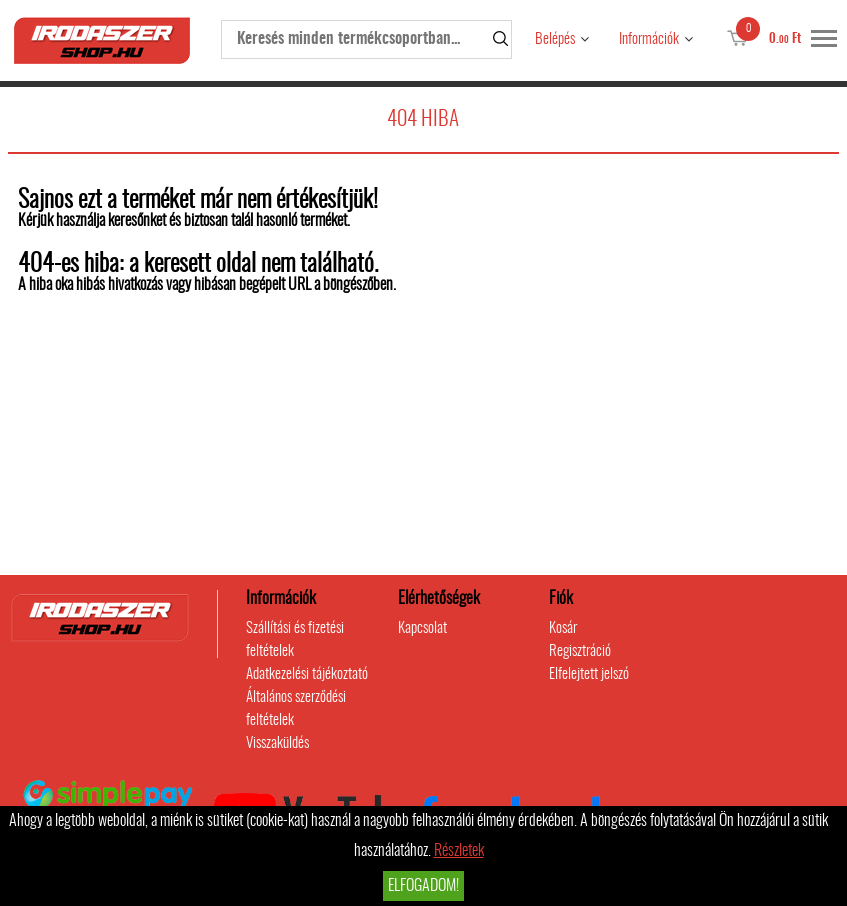  I want to click on Kapcsolat, so click(422, 628).